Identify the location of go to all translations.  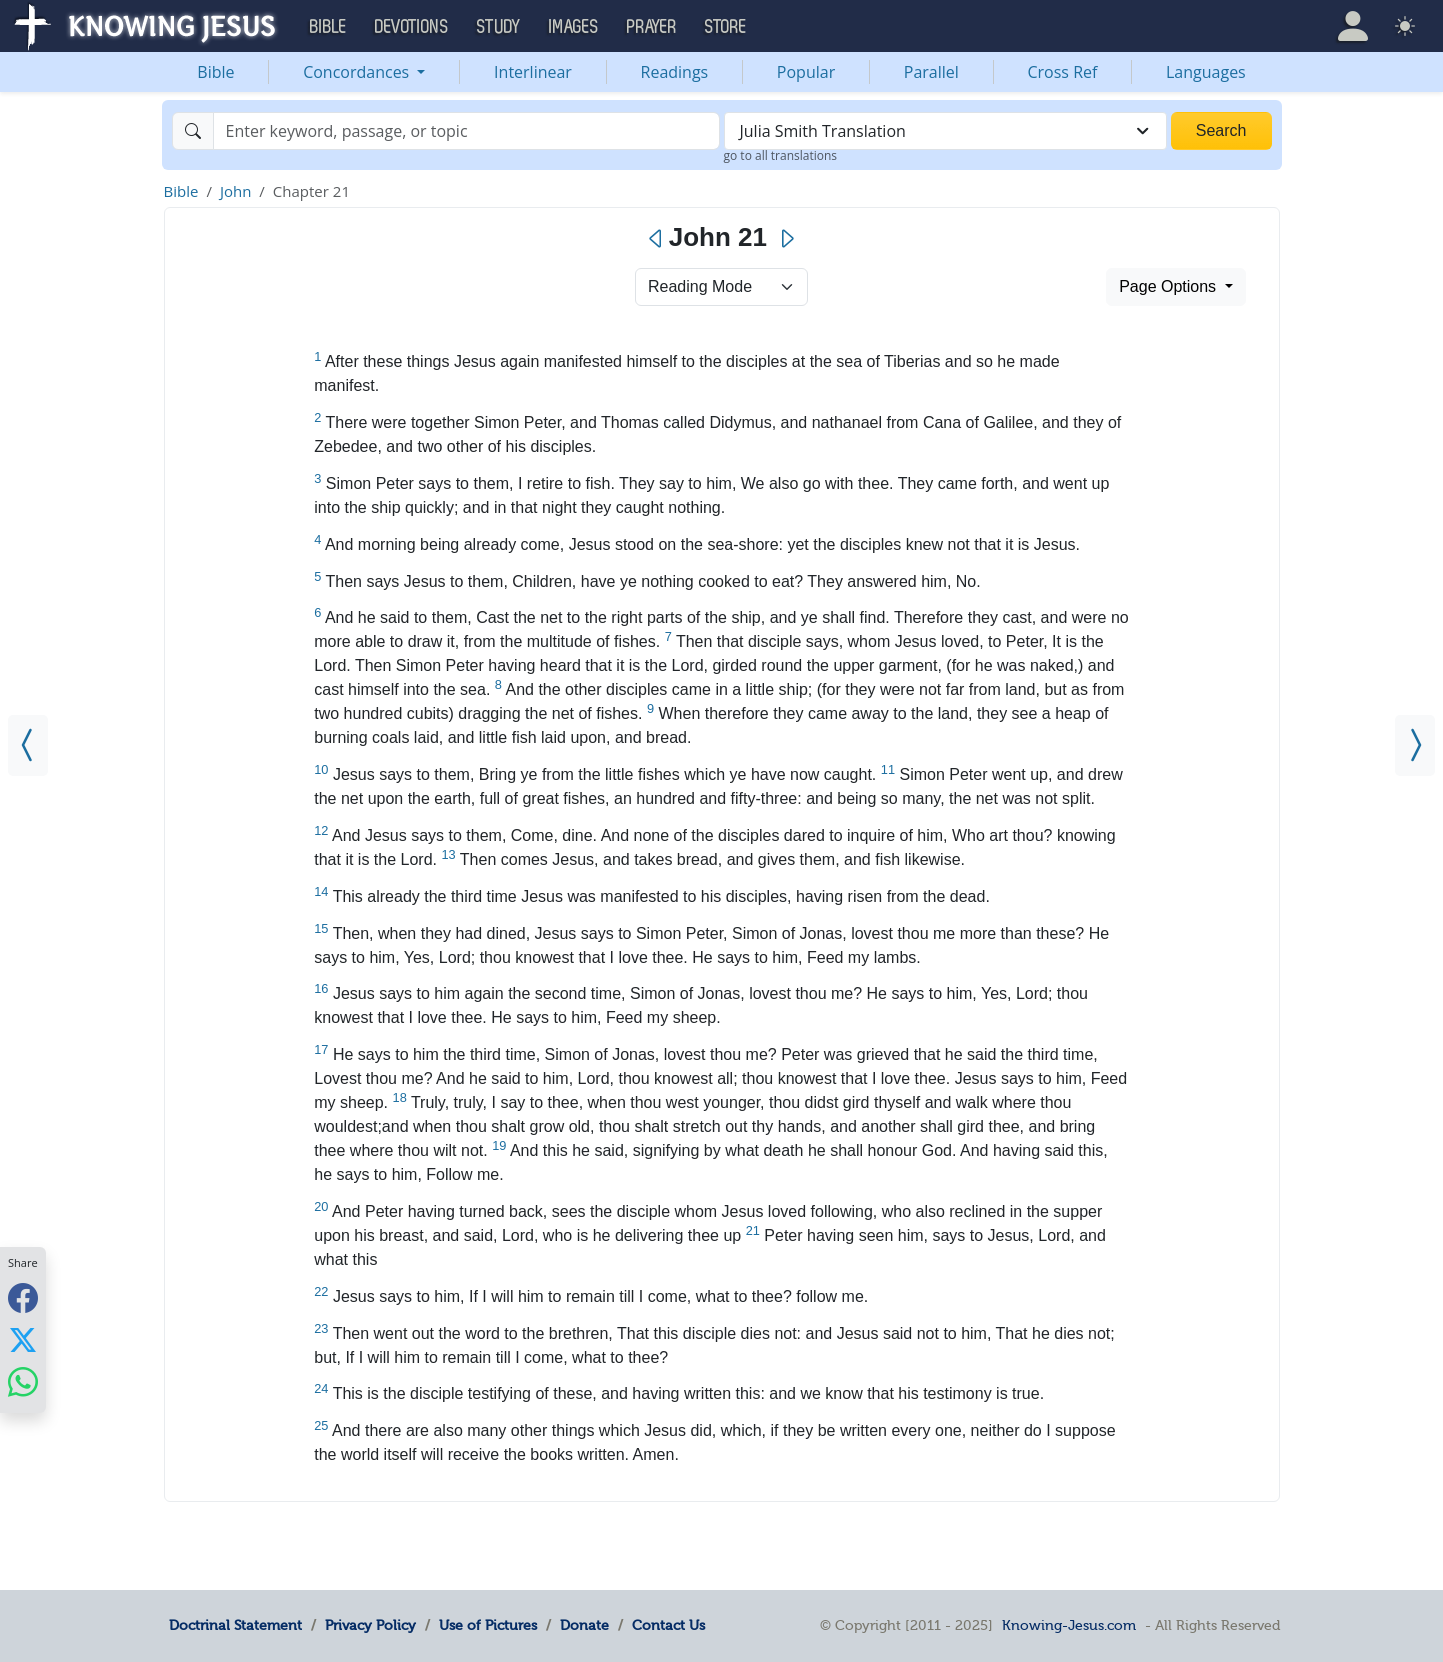
(781, 155).